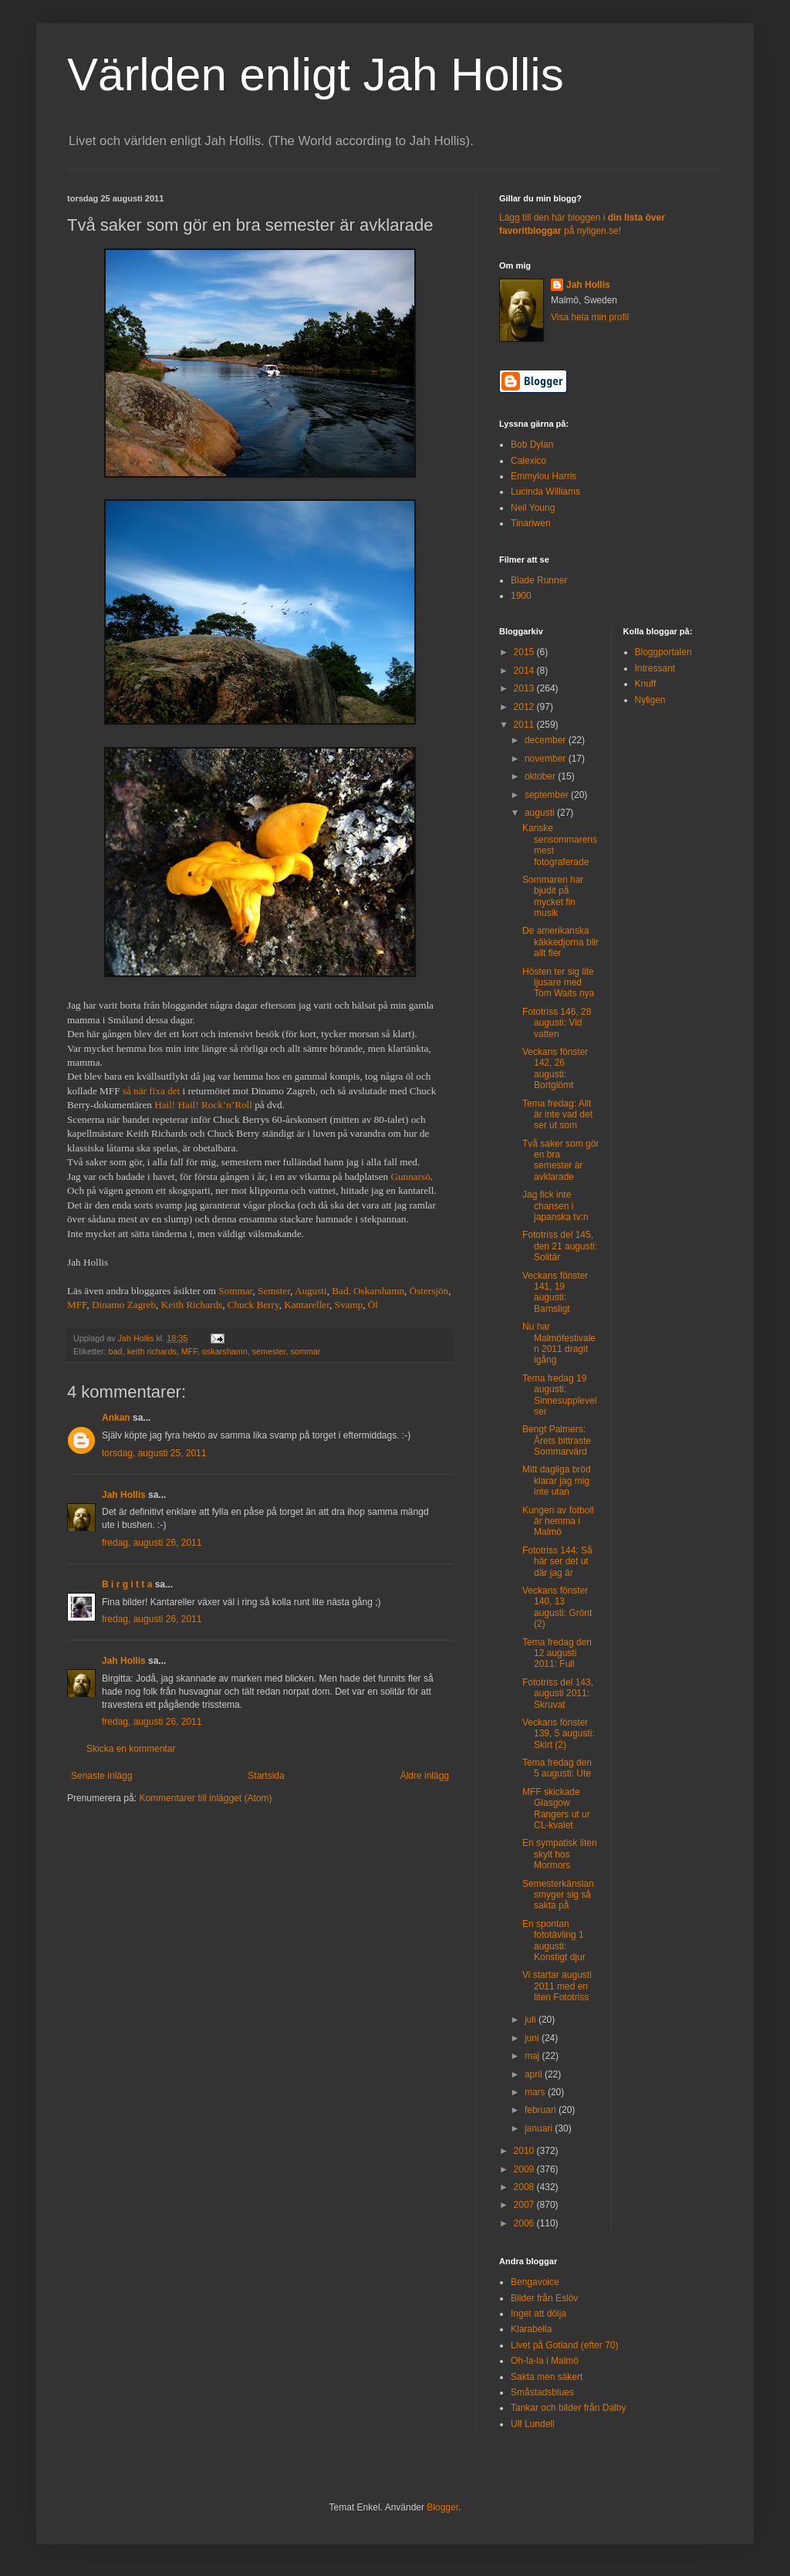 The height and width of the screenshot is (2576, 790). Describe the element at coordinates (545, 2360) in the screenshot. I see `Oh-la-la i Malmö` at that location.